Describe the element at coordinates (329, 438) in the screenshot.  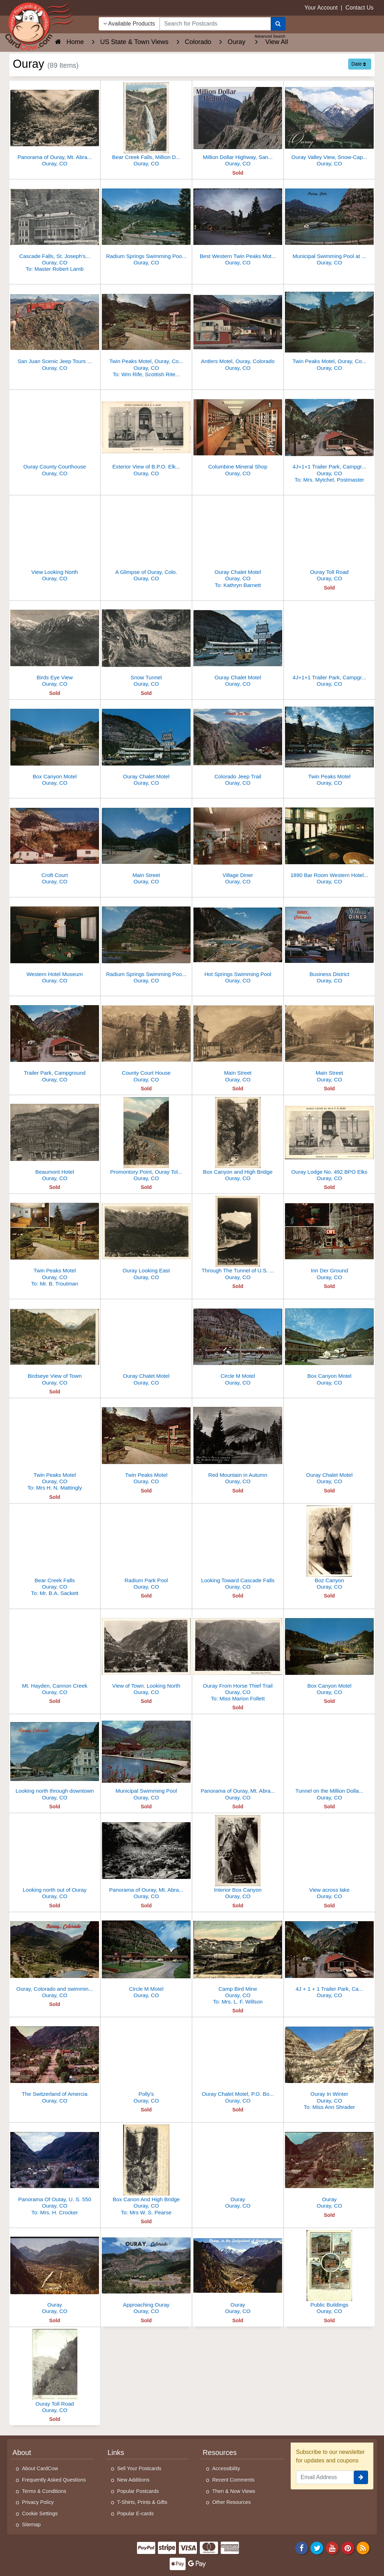
I see `[4J+1+1 Trailer Park, Campground]` at that location.